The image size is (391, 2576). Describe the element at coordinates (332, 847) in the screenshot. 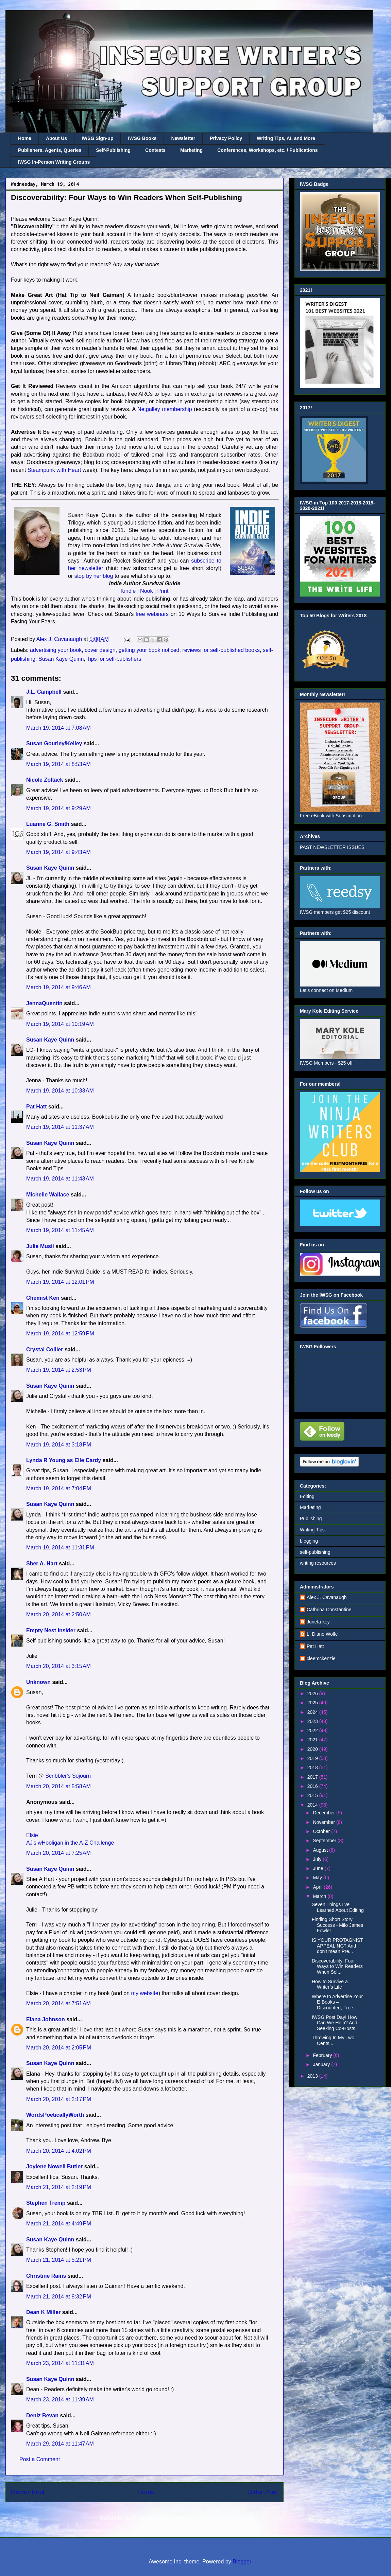

I see `PAST NEWSLETTER ISSUES` at that location.